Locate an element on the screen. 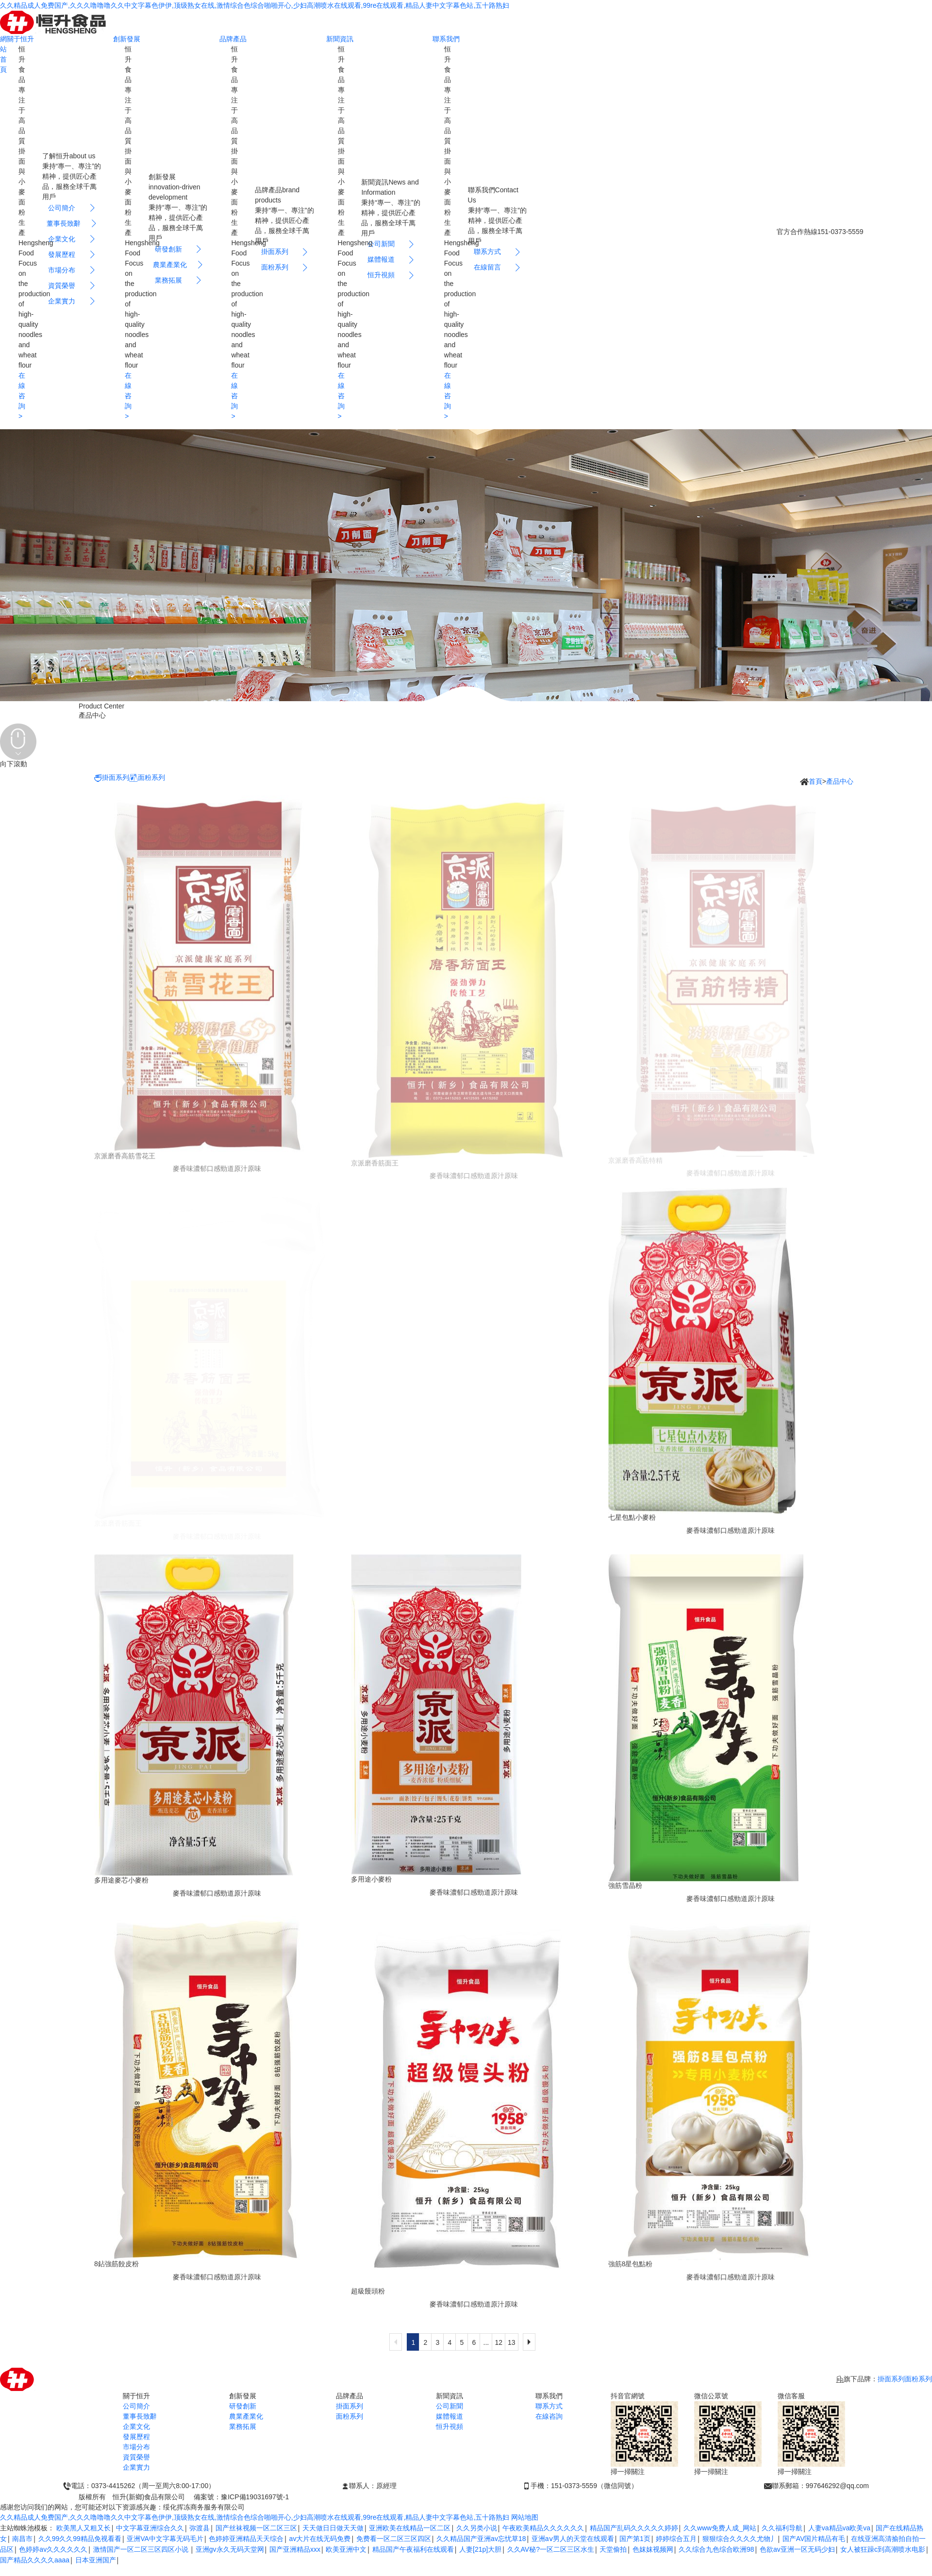 The height and width of the screenshot is (2576, 932). 弥渡县 is located at coordinates (199, 2528).